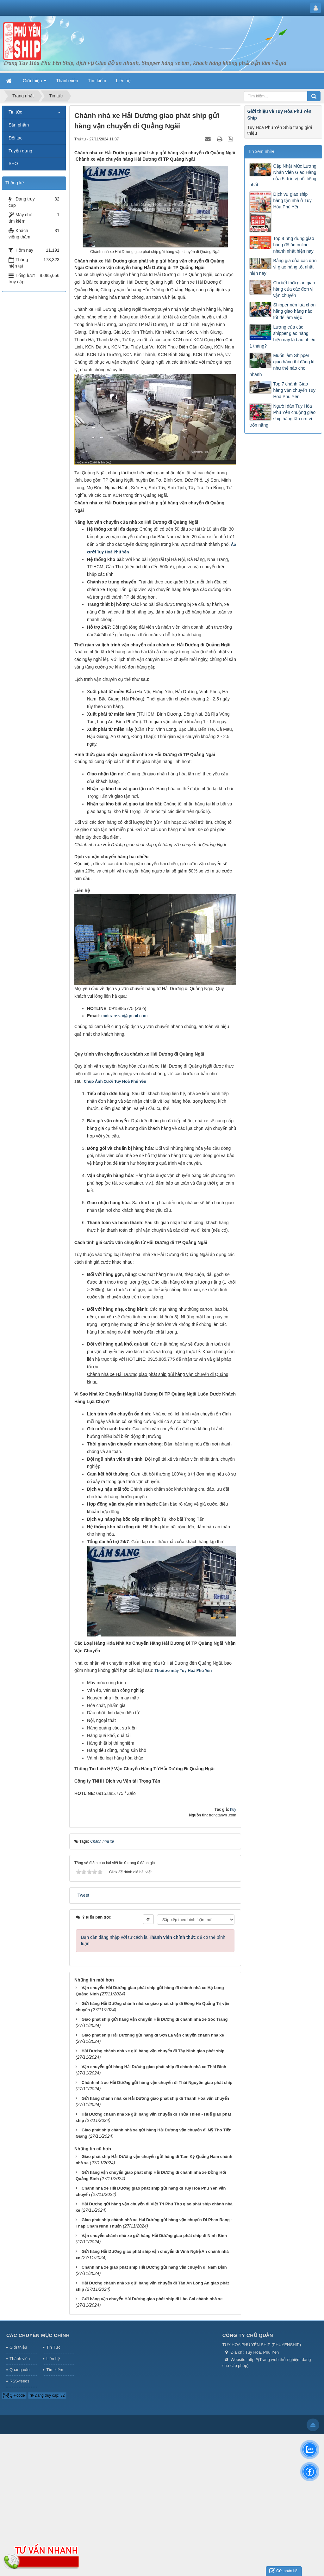 This screenshot has height=2576, width=324. I want to click on Bảng giá của các đơn vị giao hàng tốt nhất hiện nay, so click(282, 267).